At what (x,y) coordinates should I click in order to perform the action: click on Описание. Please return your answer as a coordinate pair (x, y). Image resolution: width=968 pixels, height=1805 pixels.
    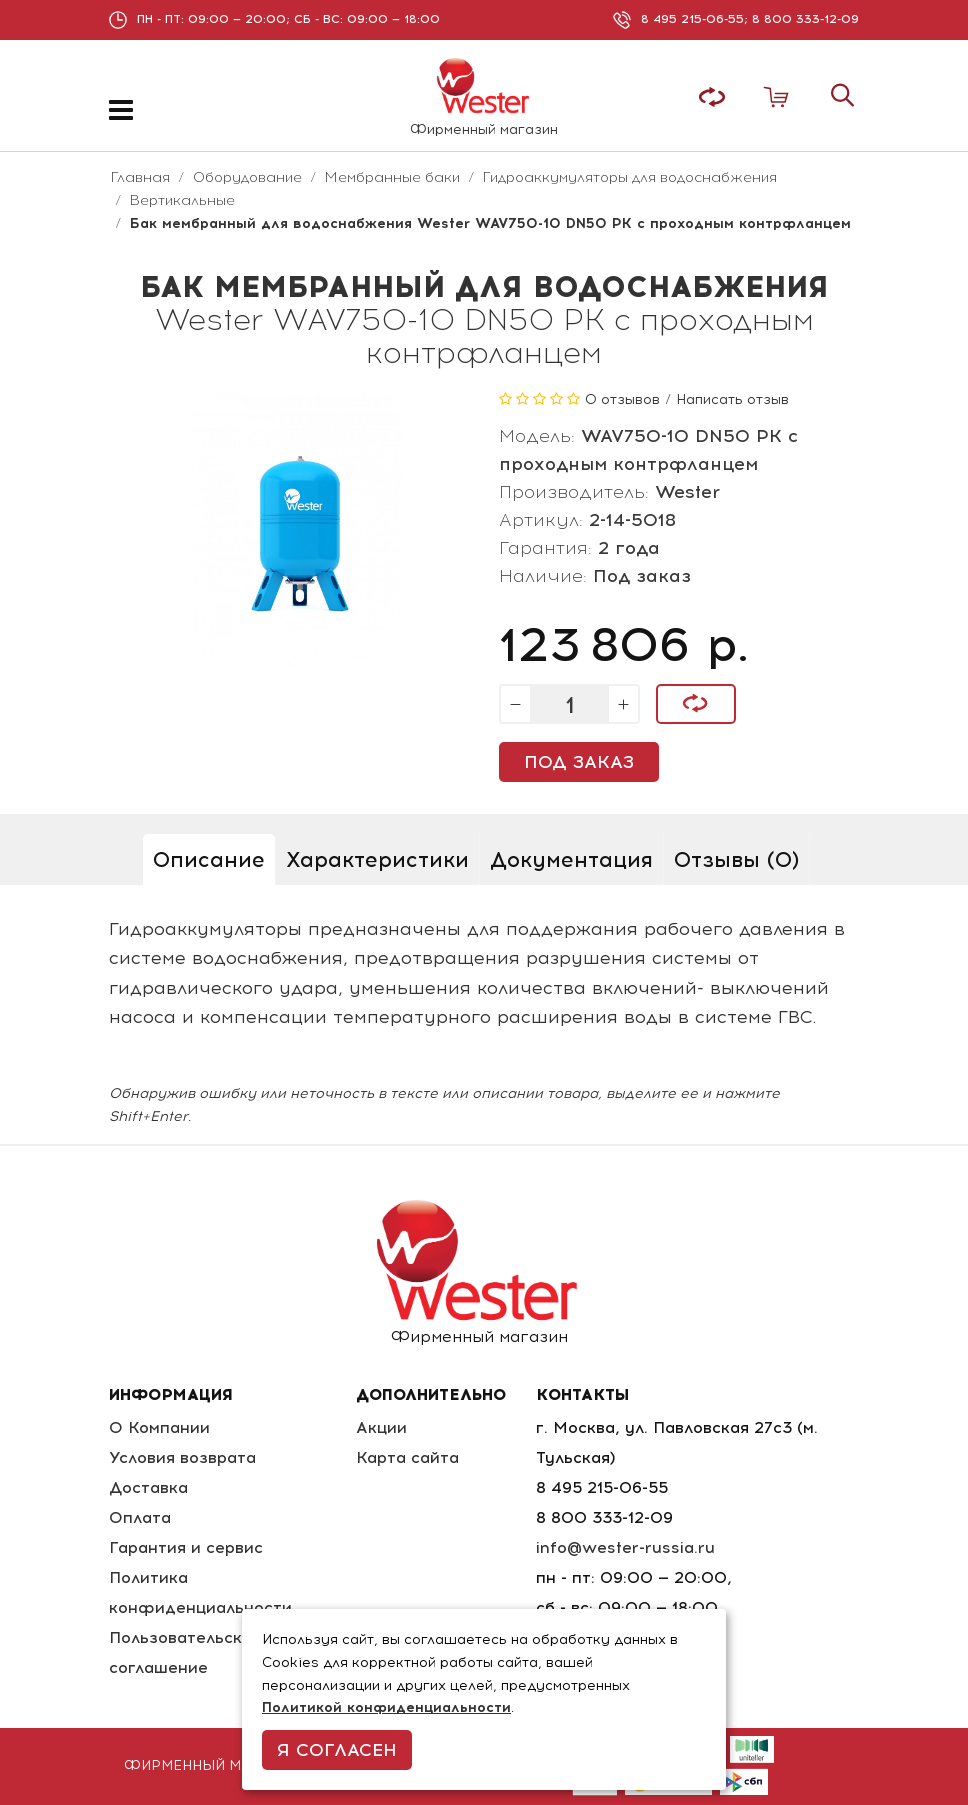
    Looking at the image, I should click on (209, 859).